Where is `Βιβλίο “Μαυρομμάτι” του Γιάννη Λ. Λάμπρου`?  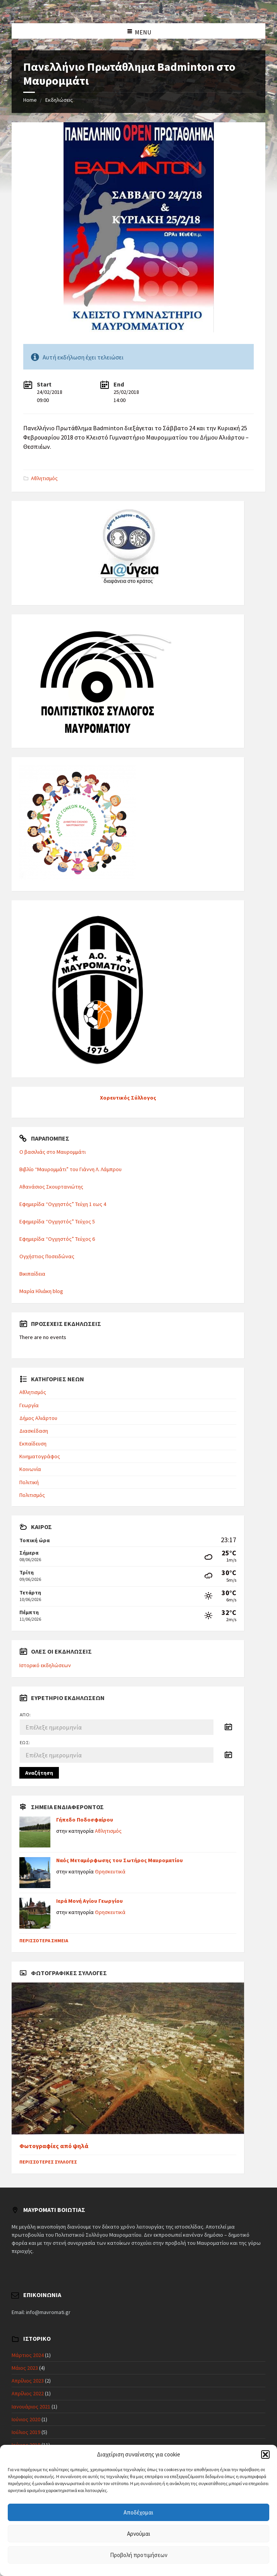 Βιβλίο “Μαυρομμάτι” του Γιάννη Λ. Λάμπρου is located at coordinates (70, 1169).